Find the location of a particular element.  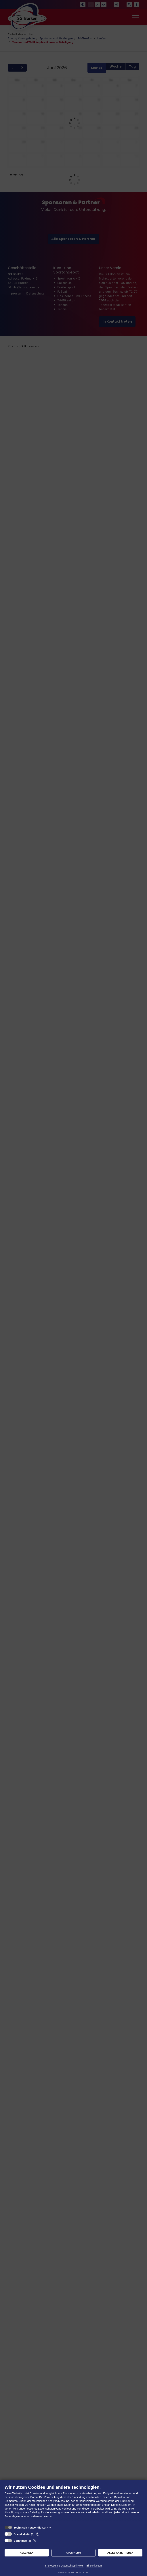

Sonstiges is located at coordinates (20, 2540).